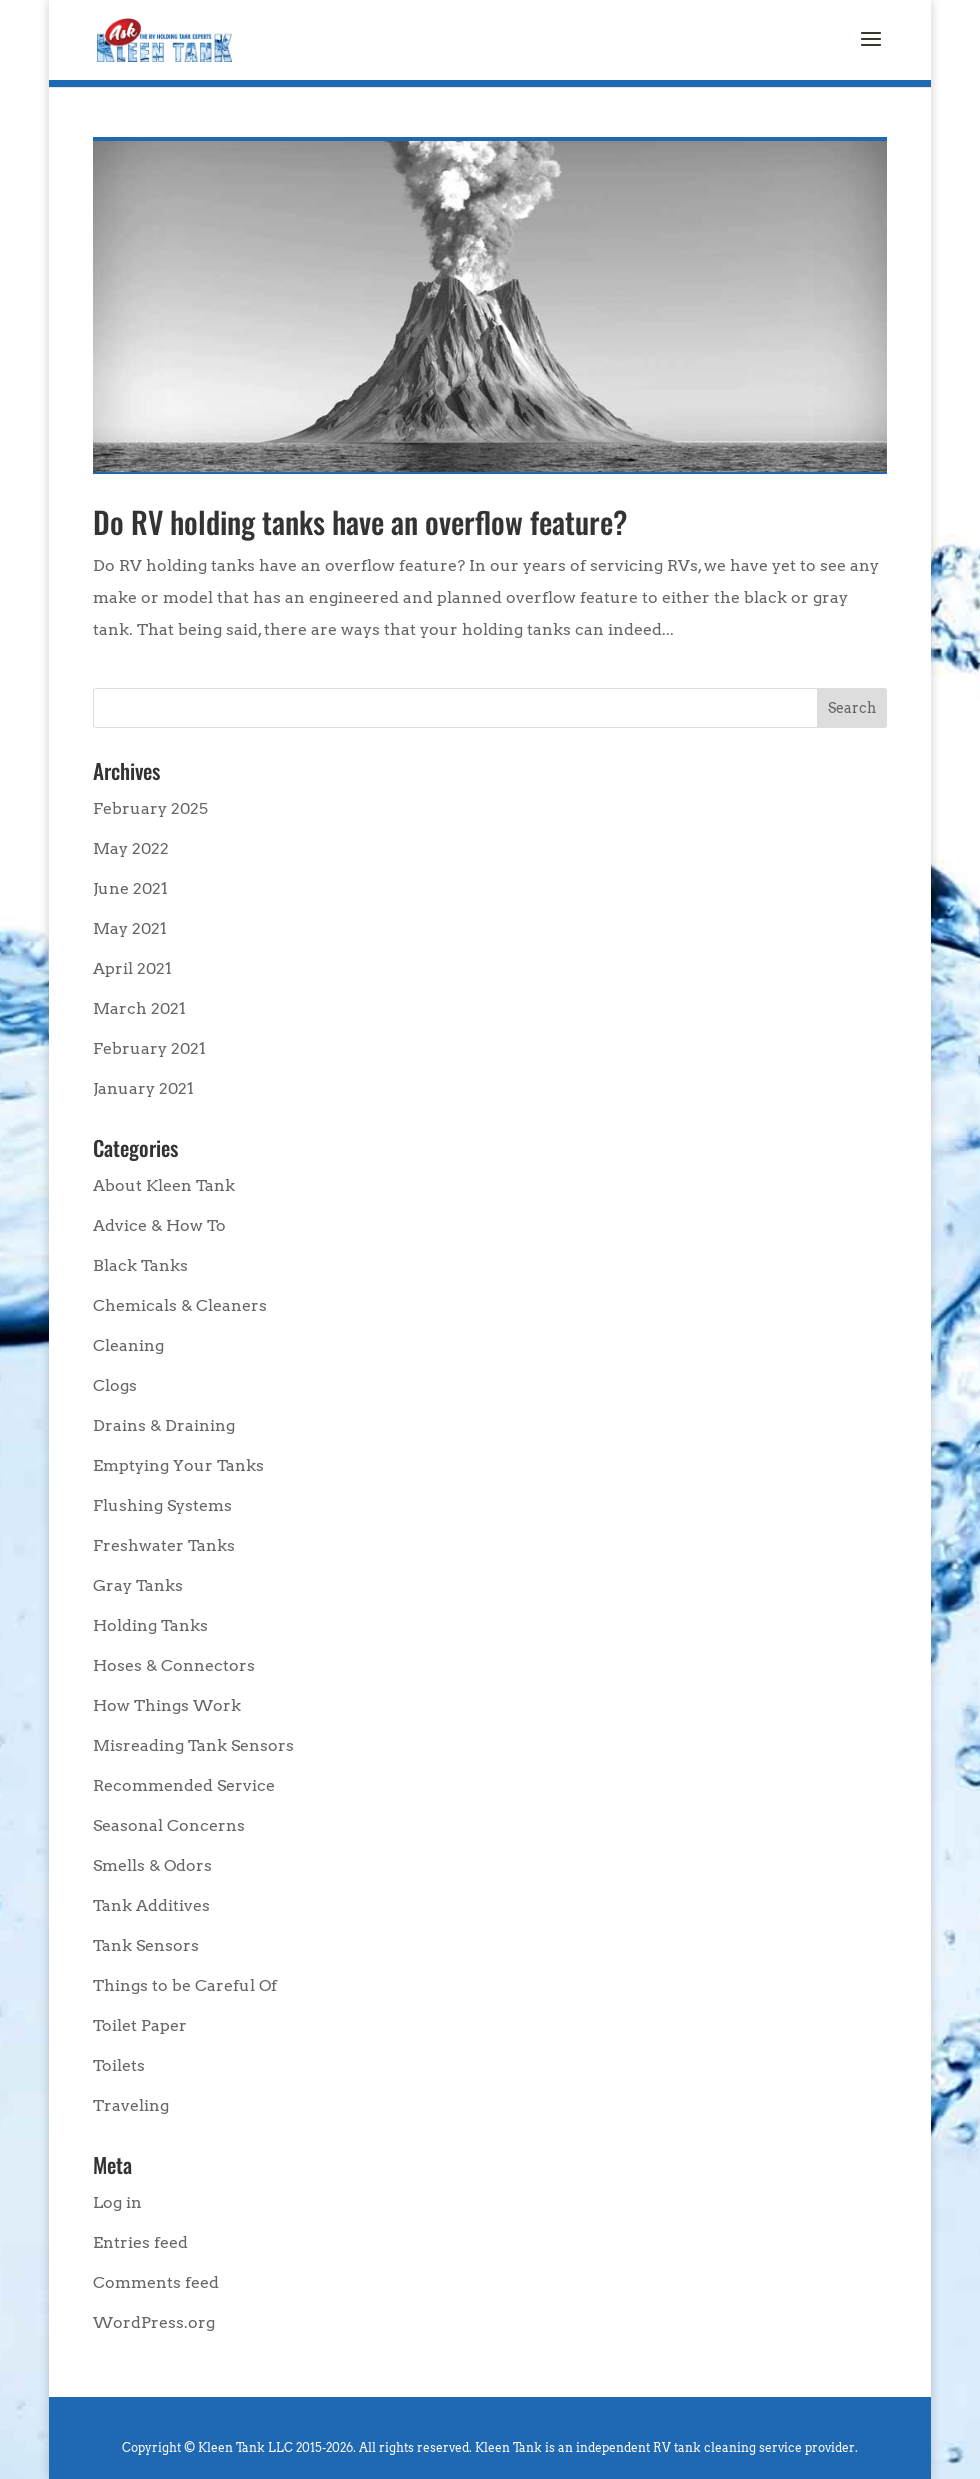 Image resolution: width=980 pixels, height=2479 pixels. Describe the element at coordinates (117, 2202) in the screenshot. I see `Log in` at that location.